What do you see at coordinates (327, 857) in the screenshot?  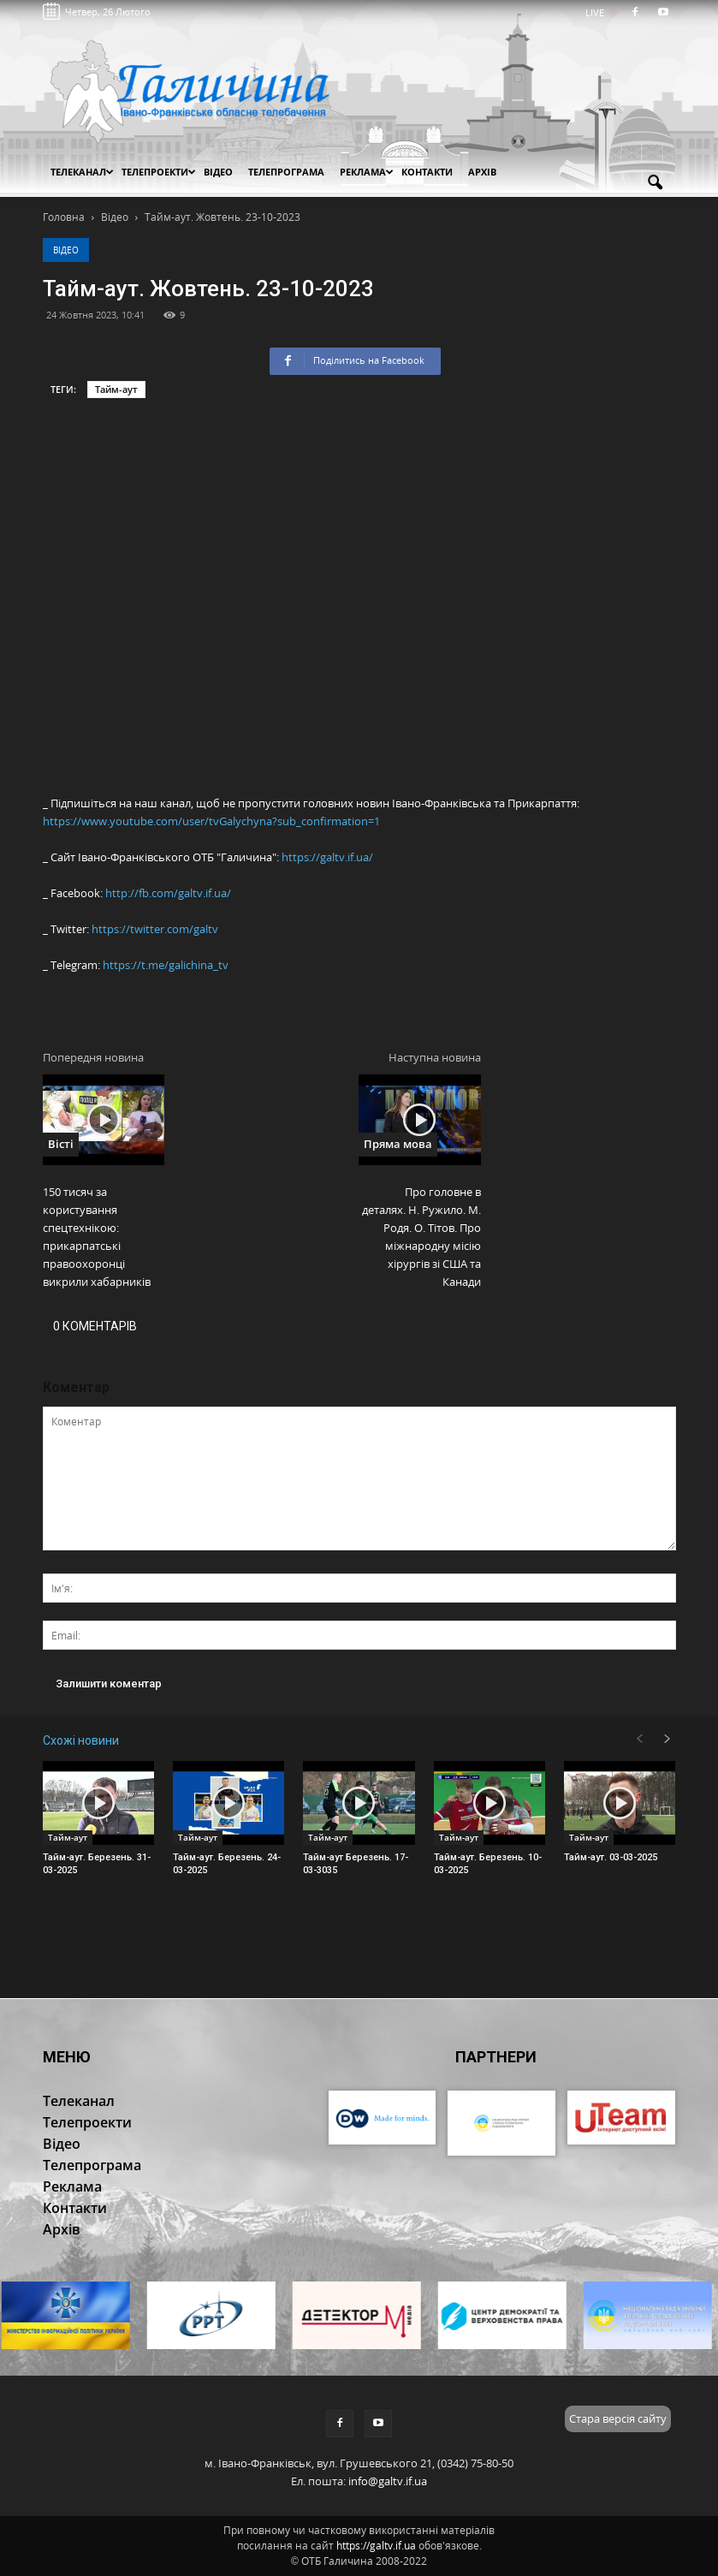 I see `https://galtv.if.ua/` at bounding box center [327, 857].